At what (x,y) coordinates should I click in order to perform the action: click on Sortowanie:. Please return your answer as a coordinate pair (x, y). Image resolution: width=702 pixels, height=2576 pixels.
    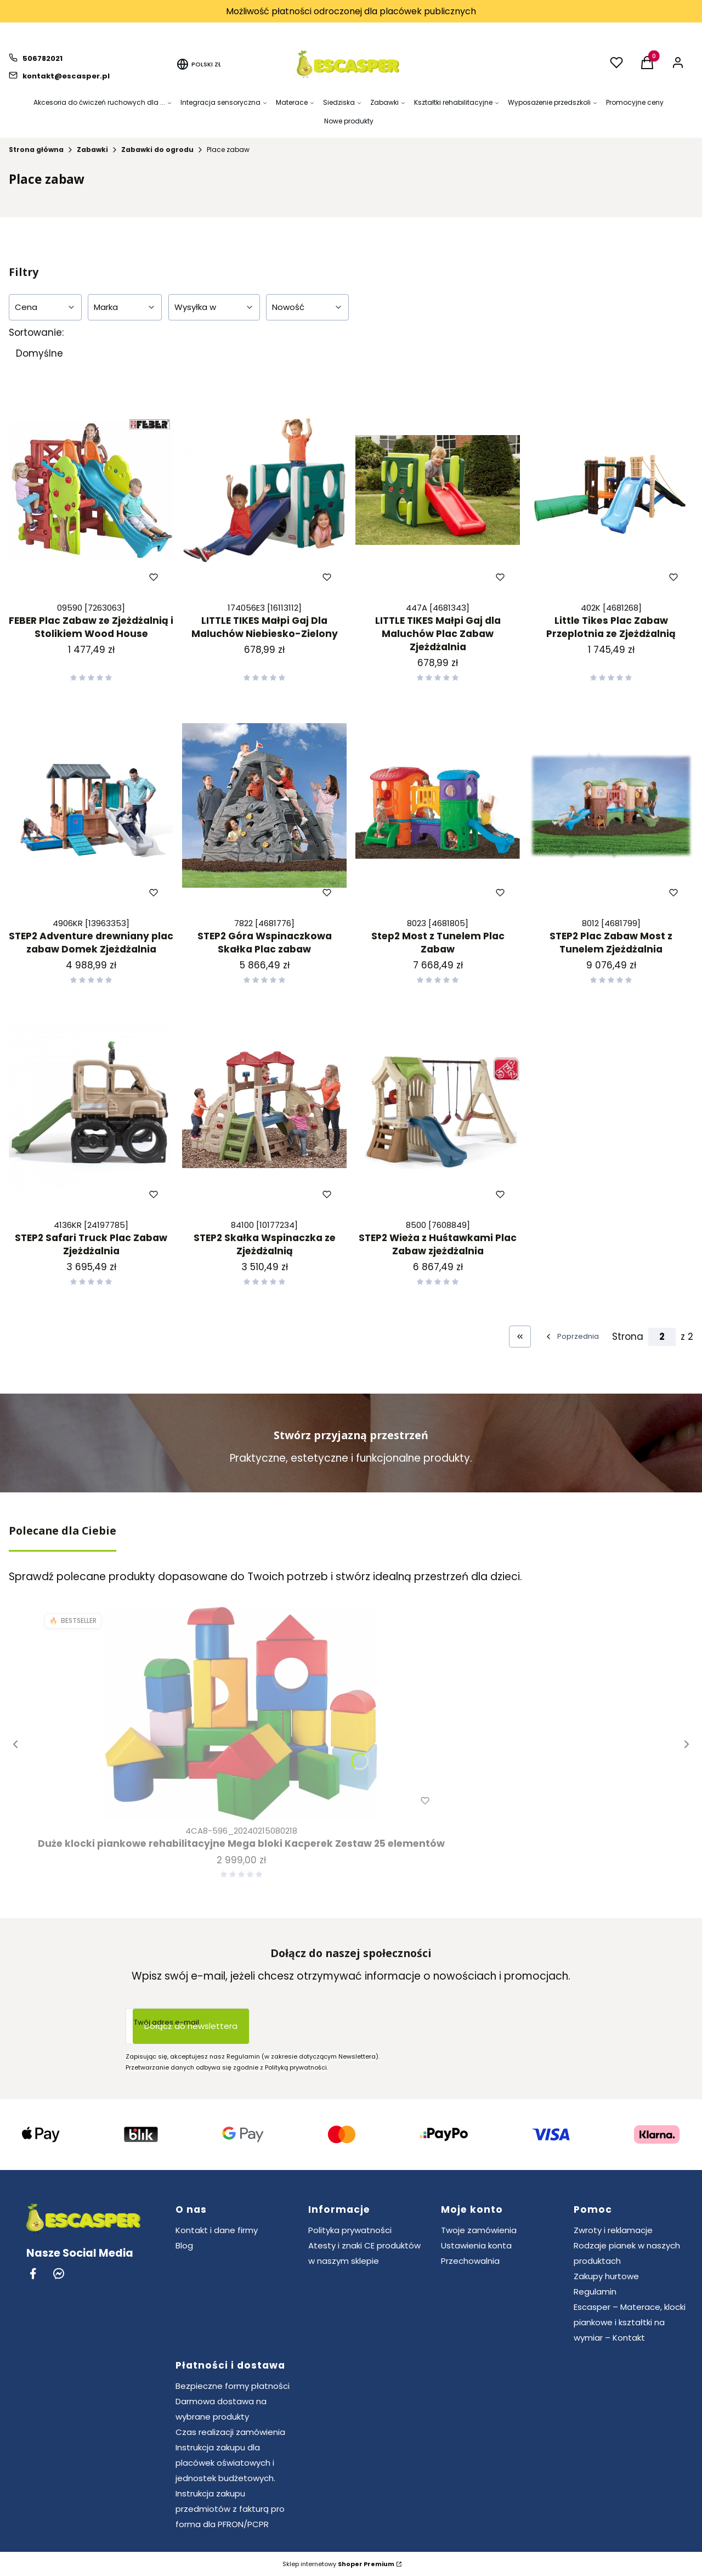
    Looking at the image, I should click on (36, 332).